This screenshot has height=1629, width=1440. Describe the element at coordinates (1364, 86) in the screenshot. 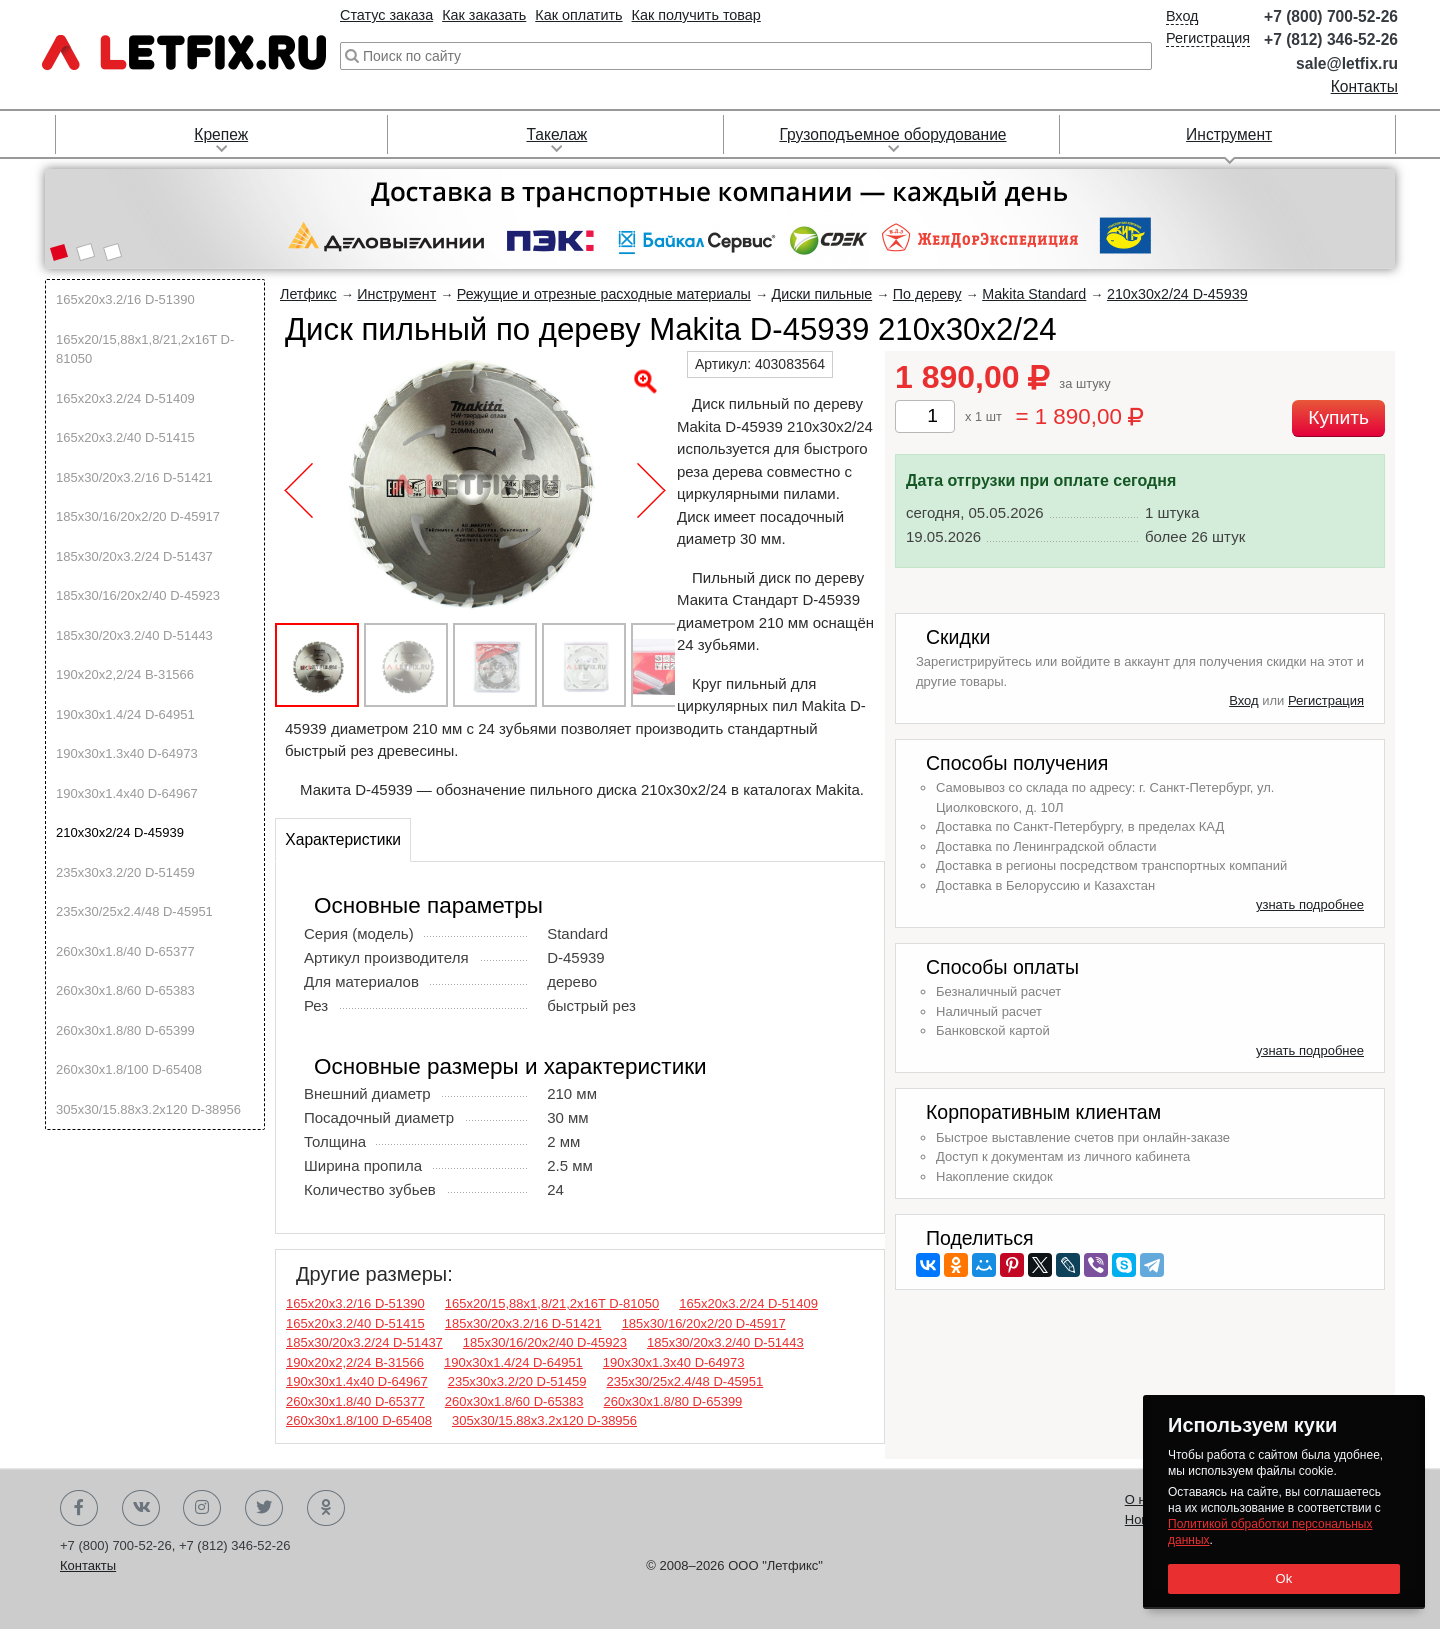

I see `Контакты` at that location.